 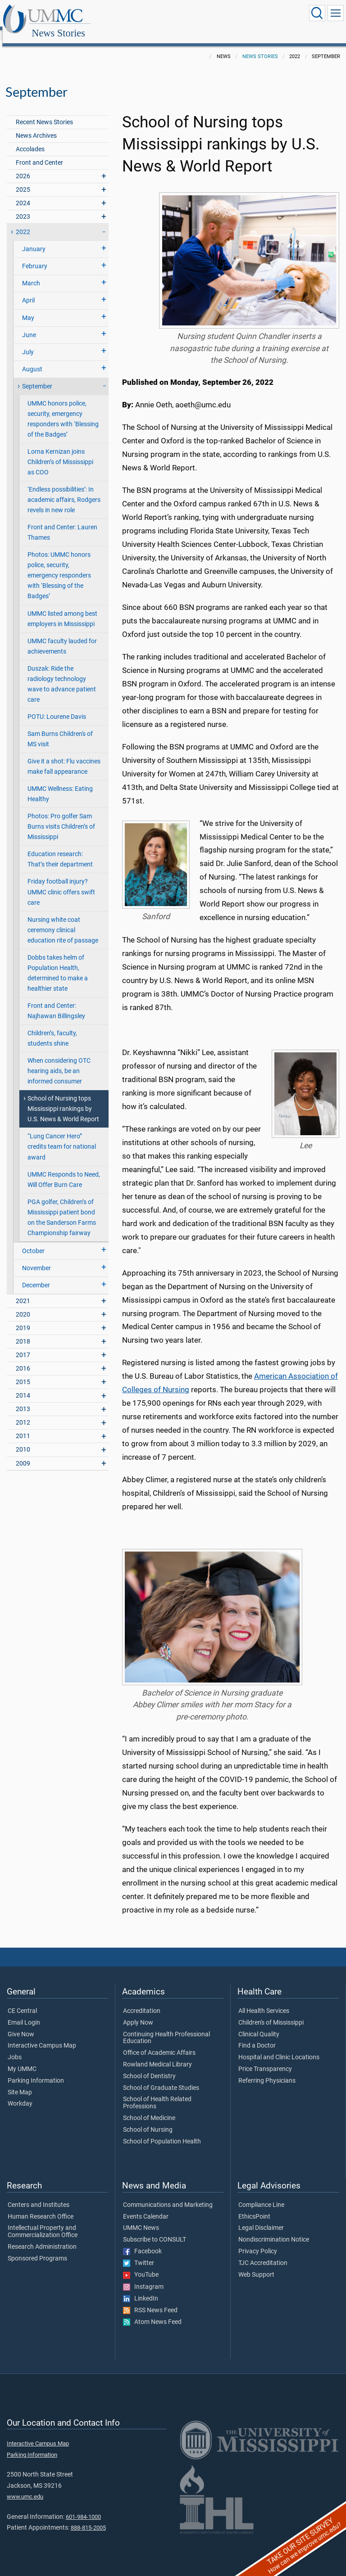 I want to click on Children's of Mississippi, so click(x=271, y=2013).